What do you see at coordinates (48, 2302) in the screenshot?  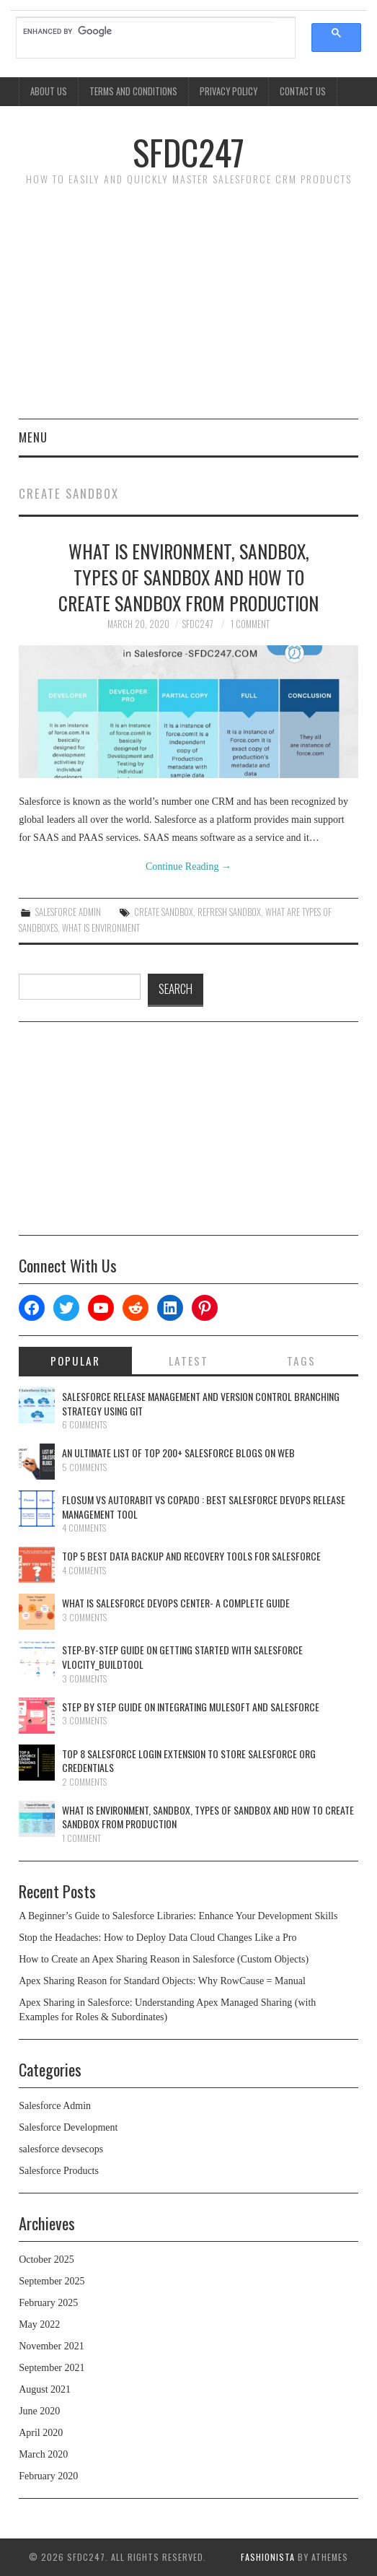 I see `February 2025` at bounding box center [48, 2302].